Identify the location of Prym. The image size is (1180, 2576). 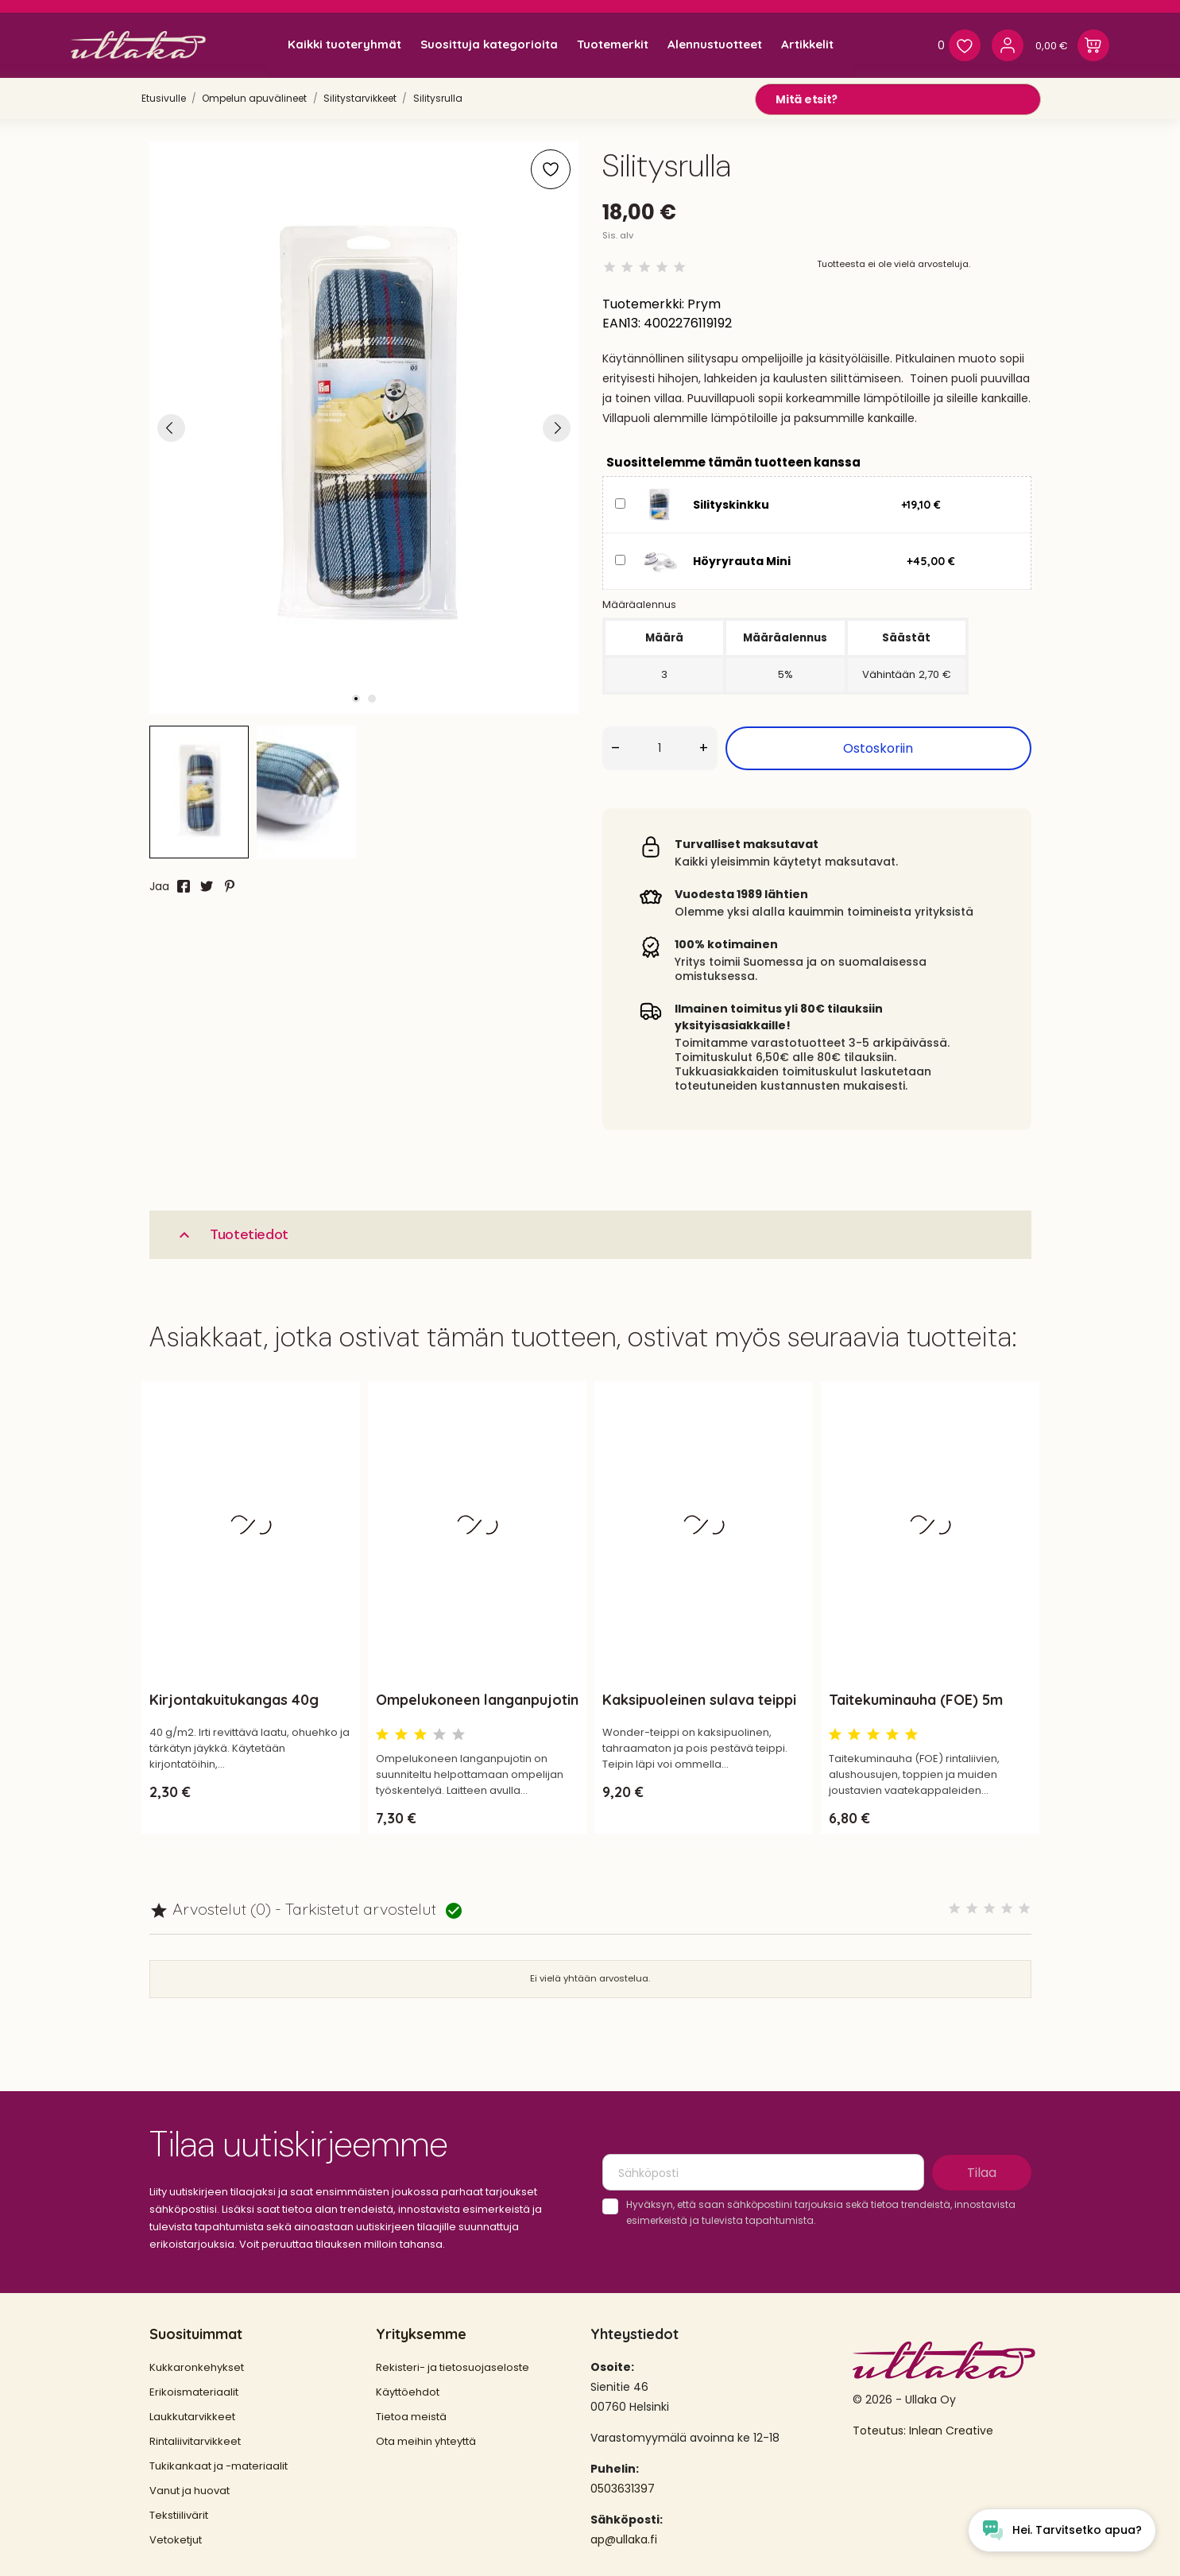
(704, 304).